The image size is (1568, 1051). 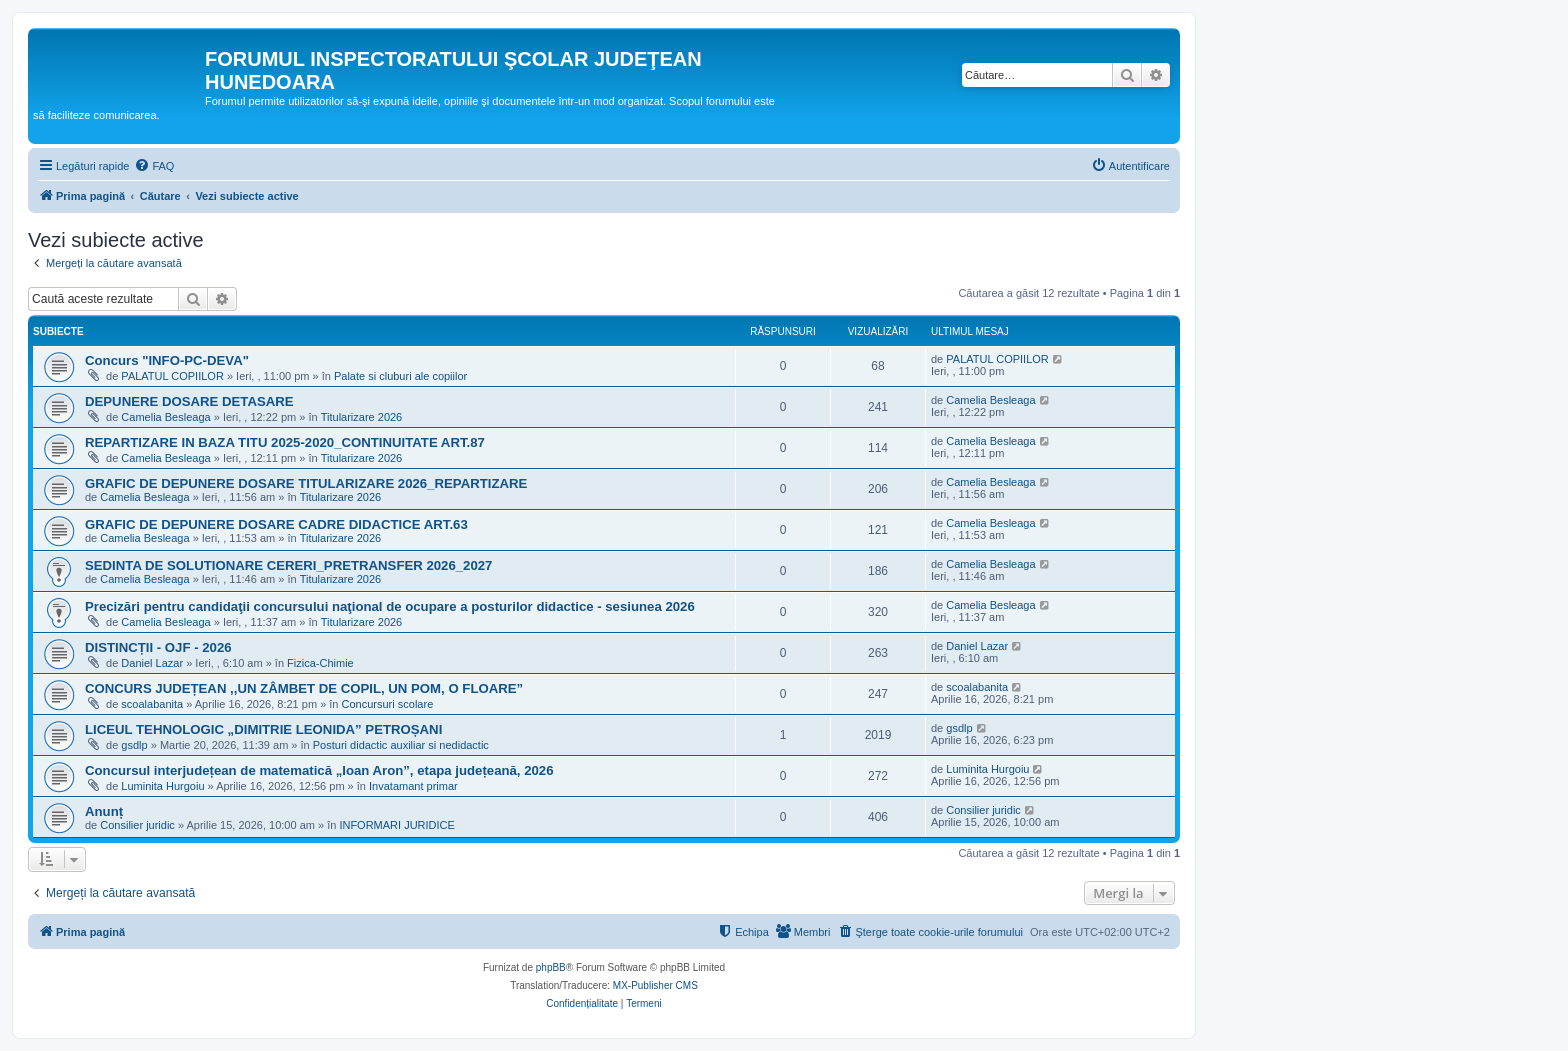 What do you see at coordinates (162, 786) in the screenshot?
I see `Luminita Hurgoiu` at bounding box center [162, 786].